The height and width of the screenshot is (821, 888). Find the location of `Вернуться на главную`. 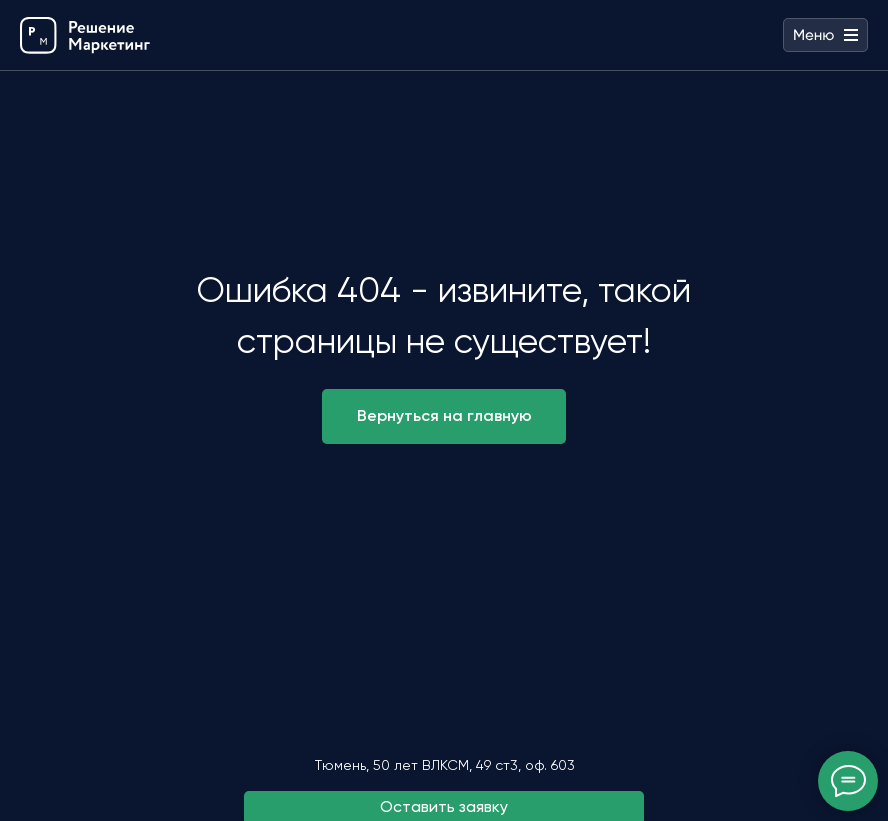

Вернуться на главную is located at coordinates (444, 415).